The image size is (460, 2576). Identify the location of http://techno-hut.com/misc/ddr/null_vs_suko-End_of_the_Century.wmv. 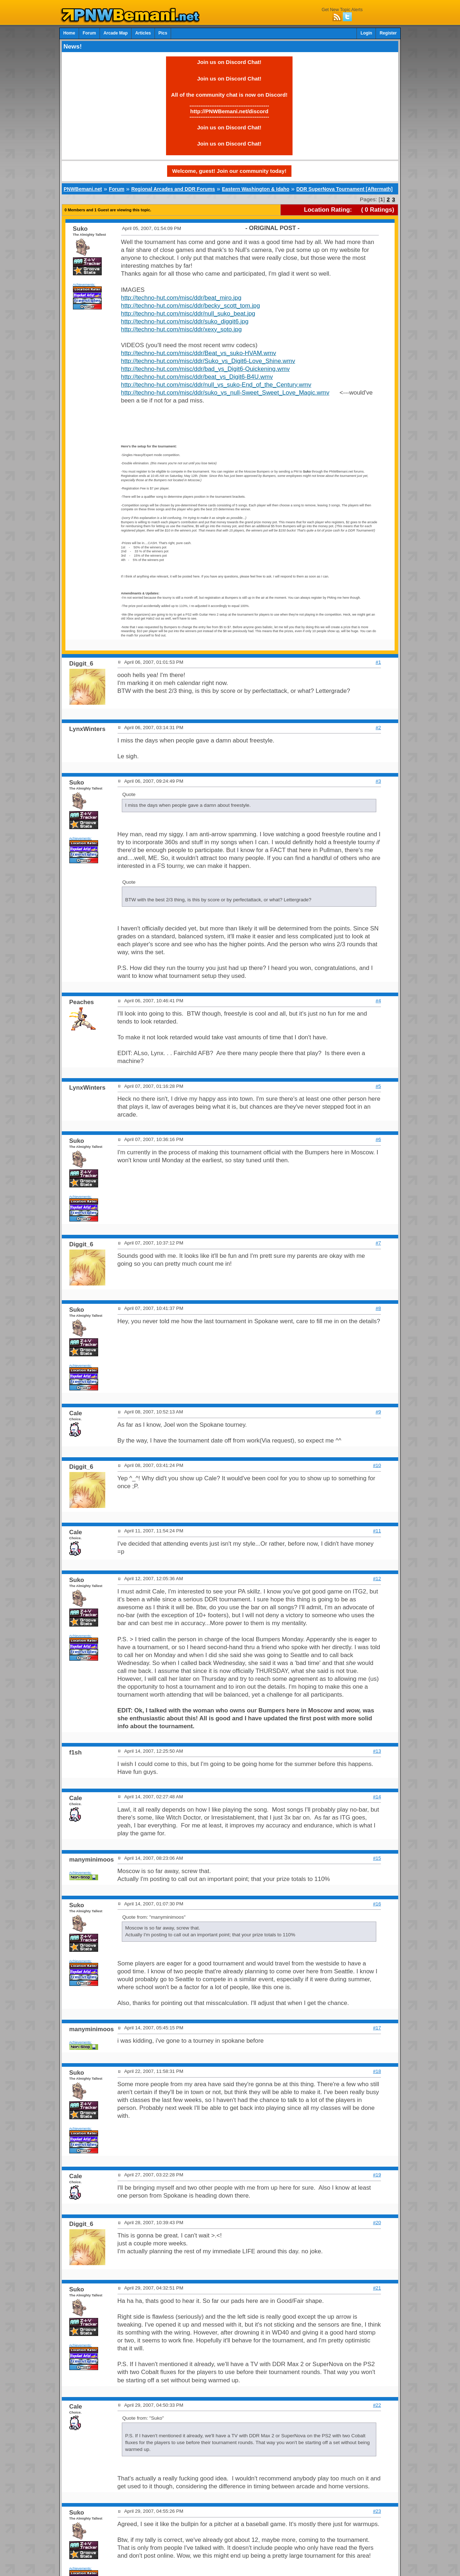
(216, 384).